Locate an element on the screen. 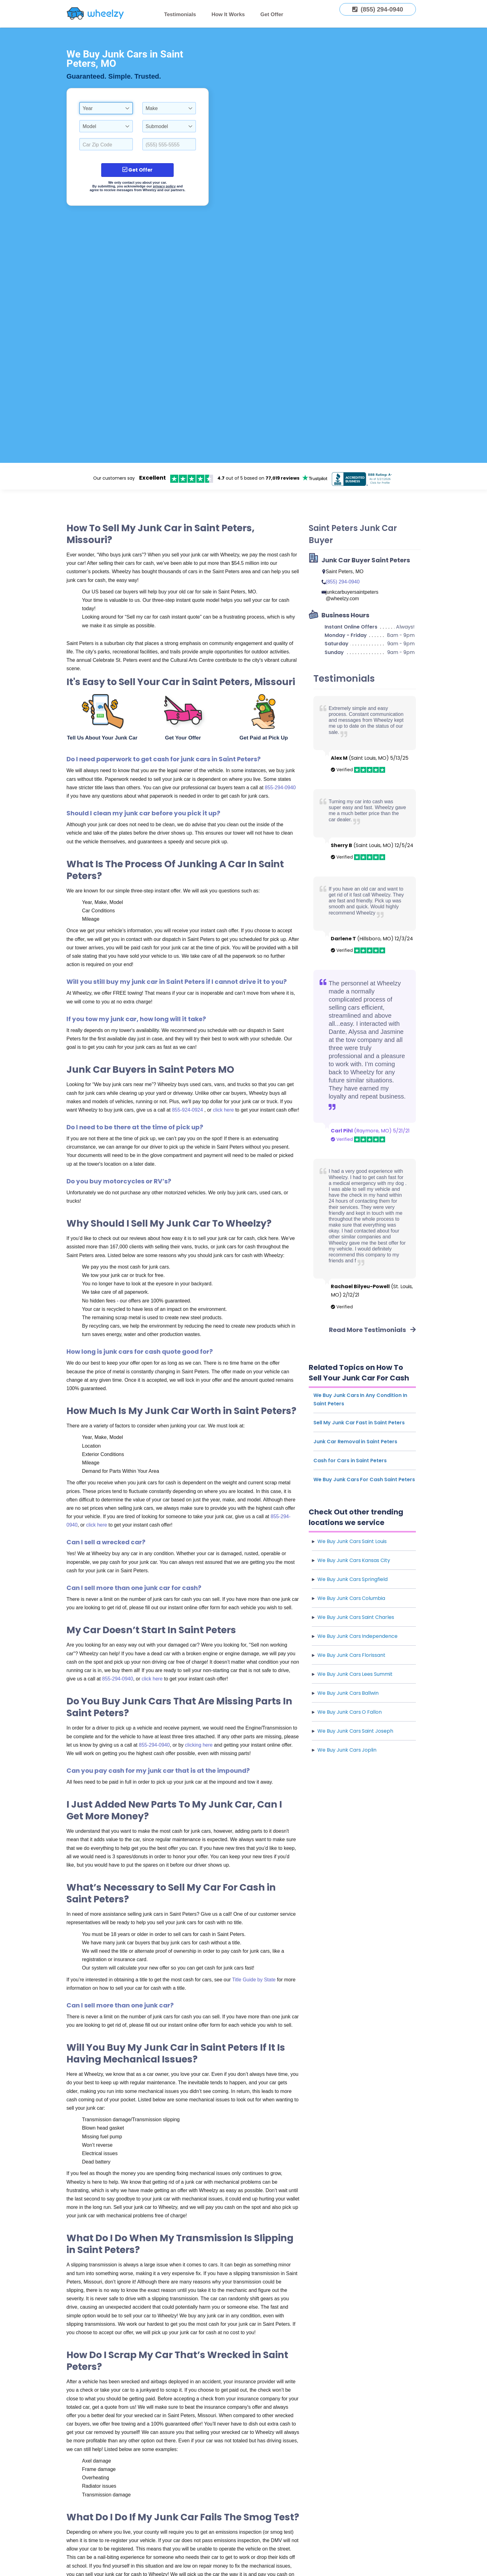 The width and height of the screenshot is (487, 2576). Cash for Cars in Saint Peters is located at coordinates (350, 1460).